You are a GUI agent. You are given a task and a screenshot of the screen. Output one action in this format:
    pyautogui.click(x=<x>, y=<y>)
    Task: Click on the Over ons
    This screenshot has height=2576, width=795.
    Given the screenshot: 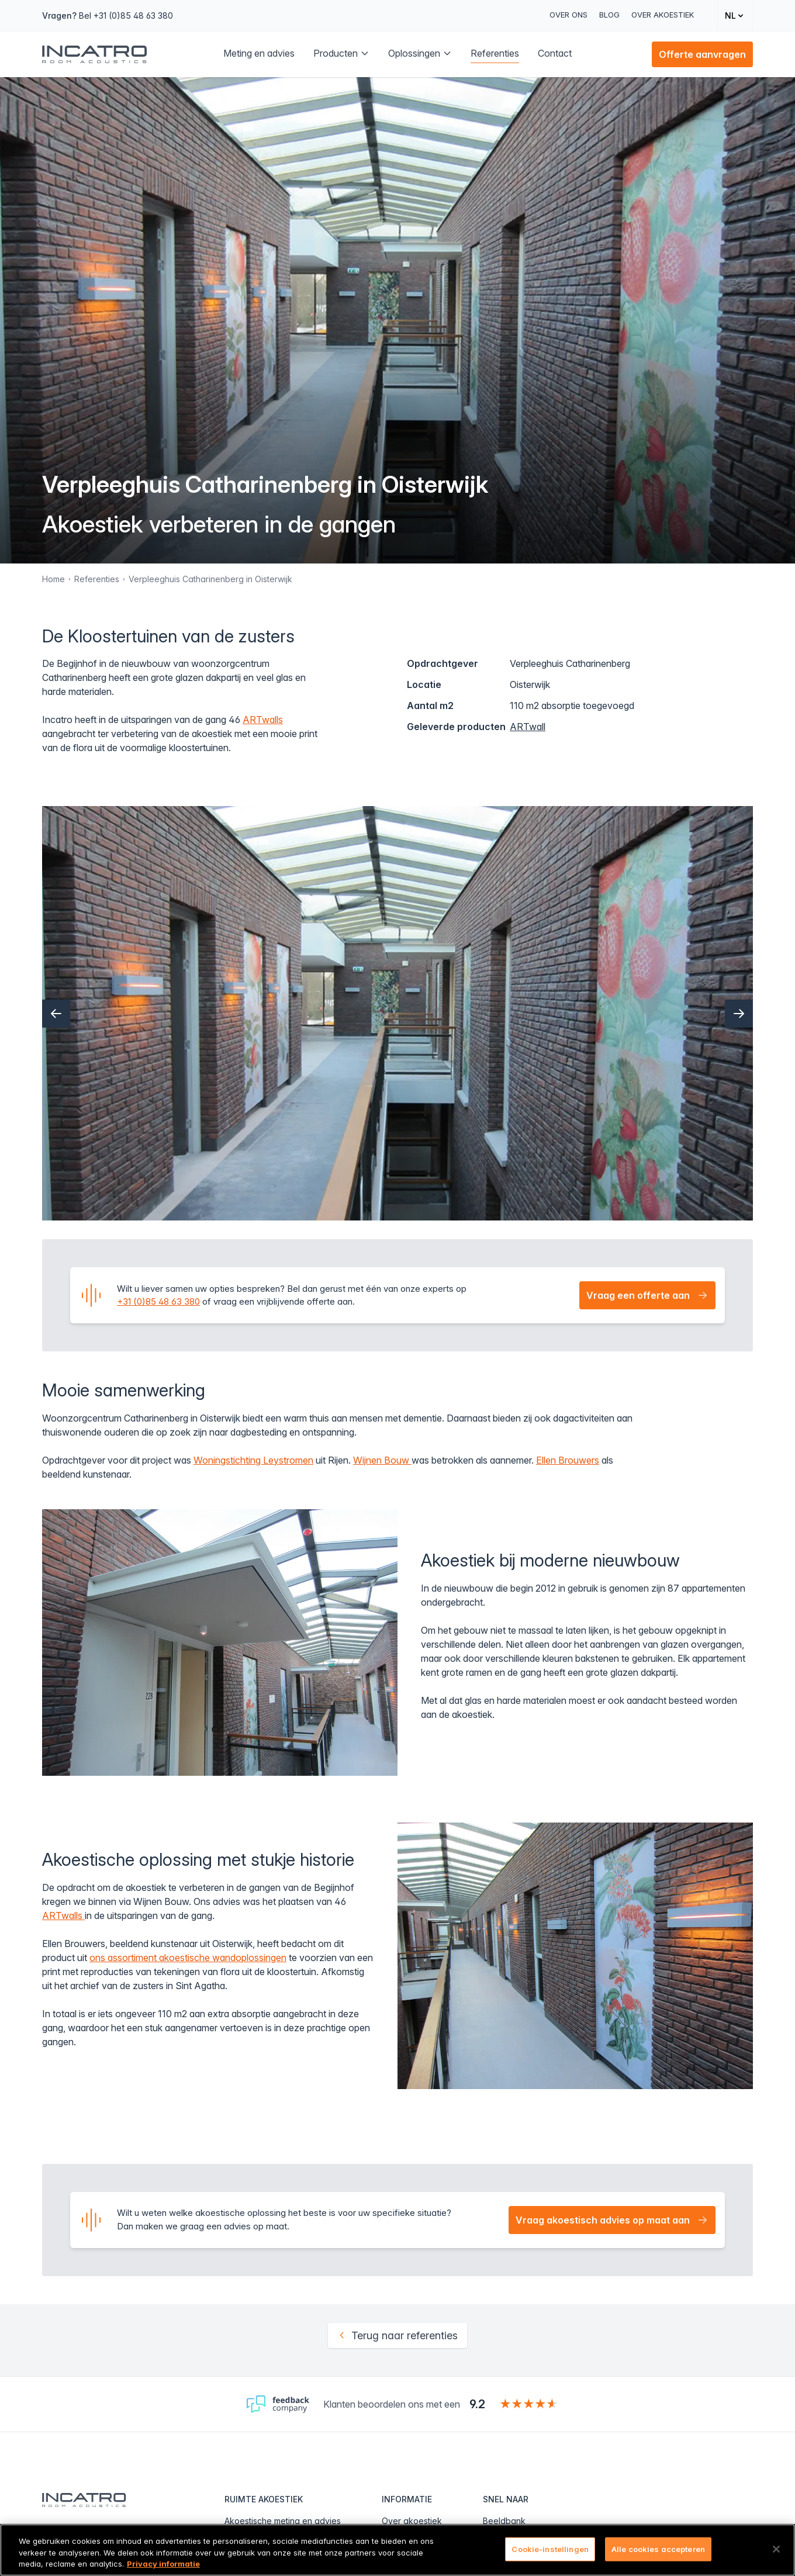 What is the action you would take?
    pyautogui.click(x=568, y=14)
    